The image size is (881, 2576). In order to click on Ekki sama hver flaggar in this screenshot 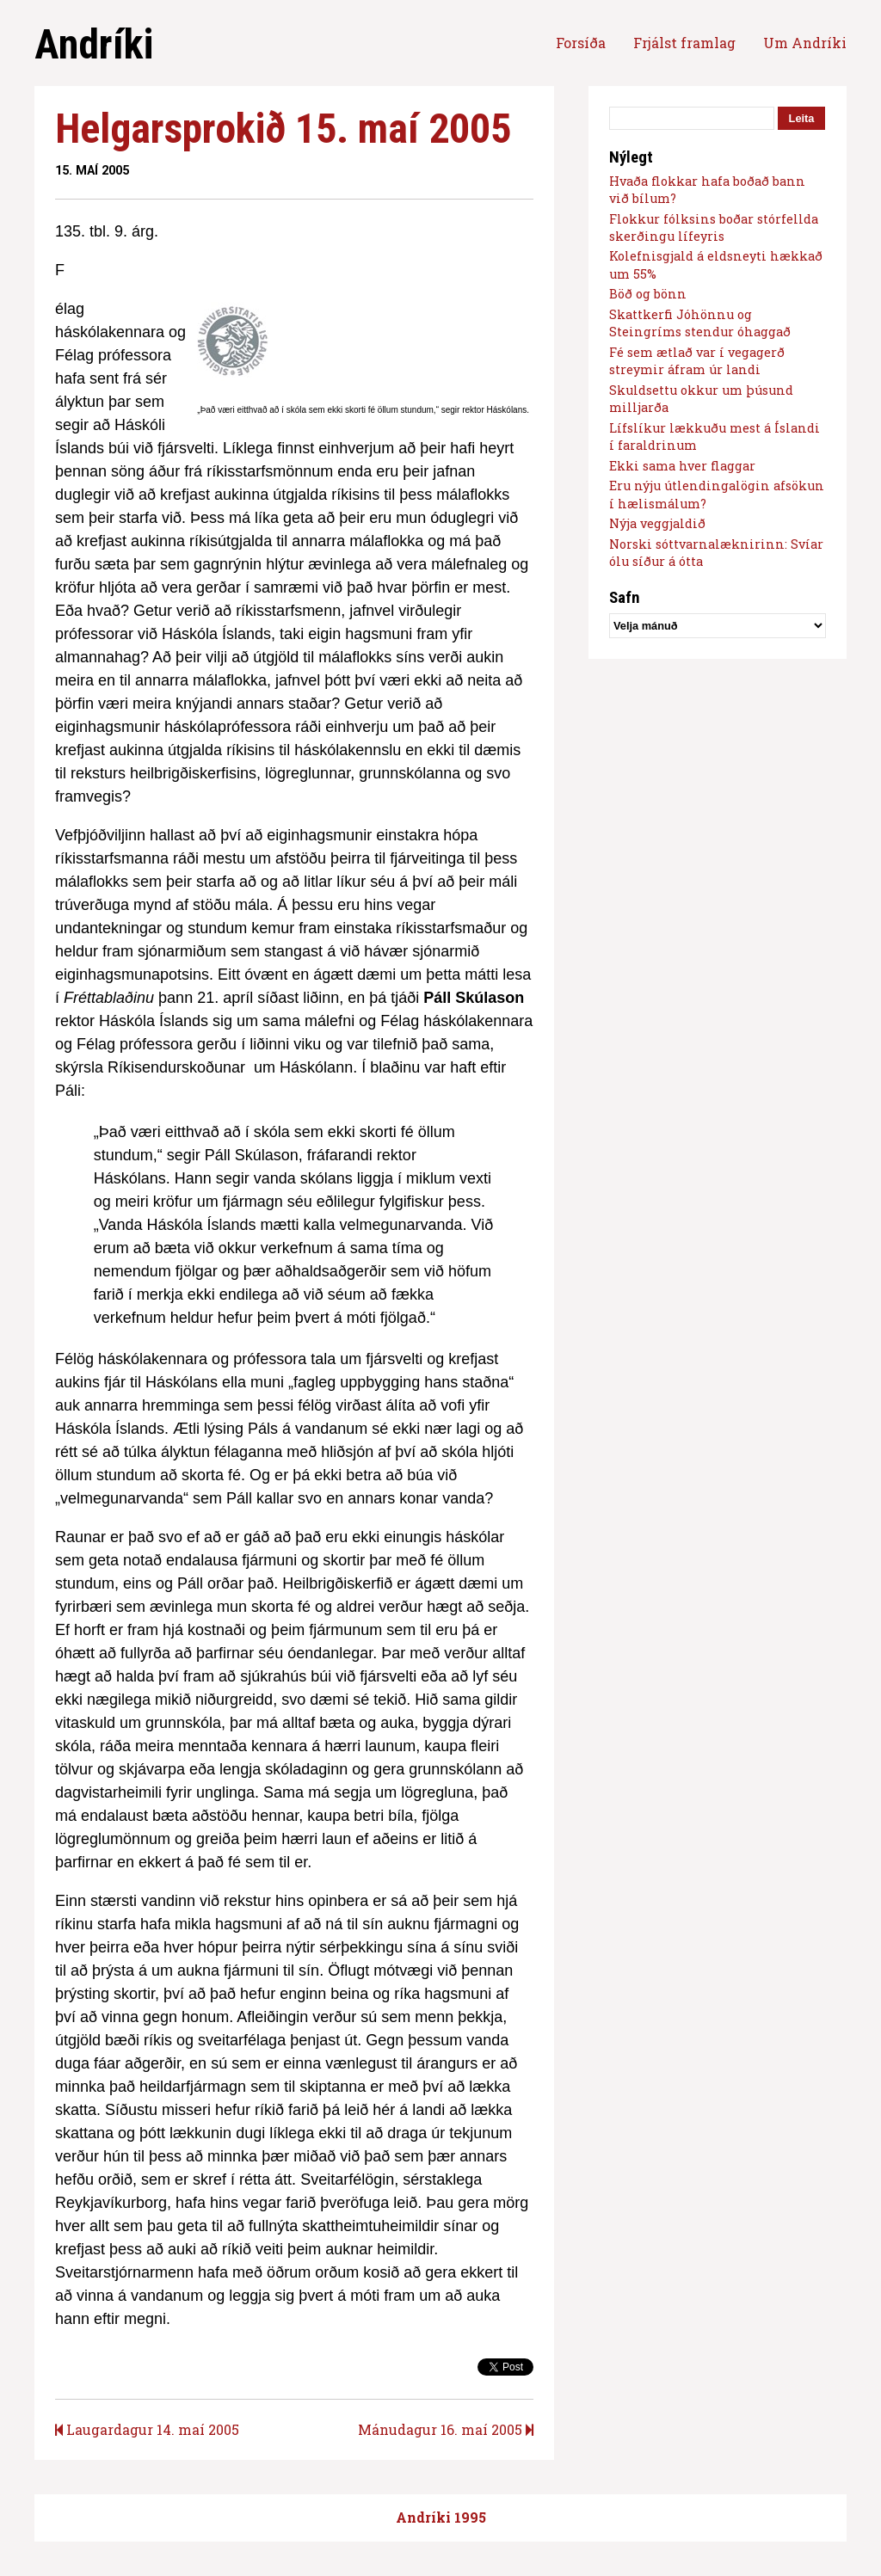, I will do `click(682, 466)`.